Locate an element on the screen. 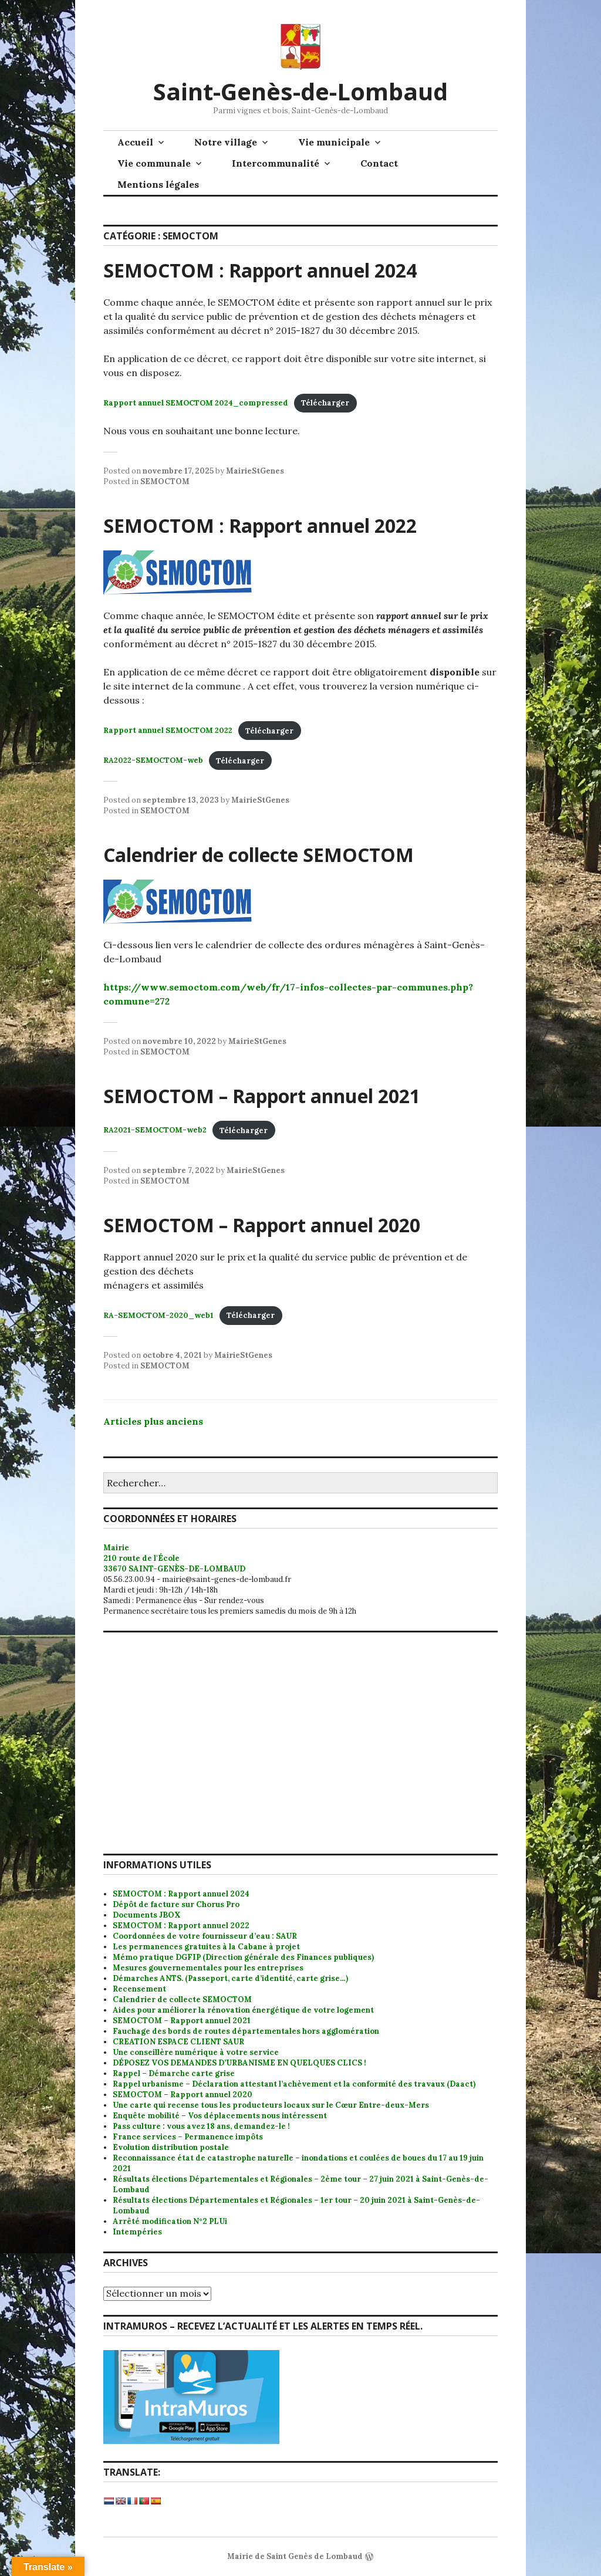 The height and width of the screenshot is (2576, 601). Calendrier de collecte SEMOCTOM is located at coordinates (258, 854).